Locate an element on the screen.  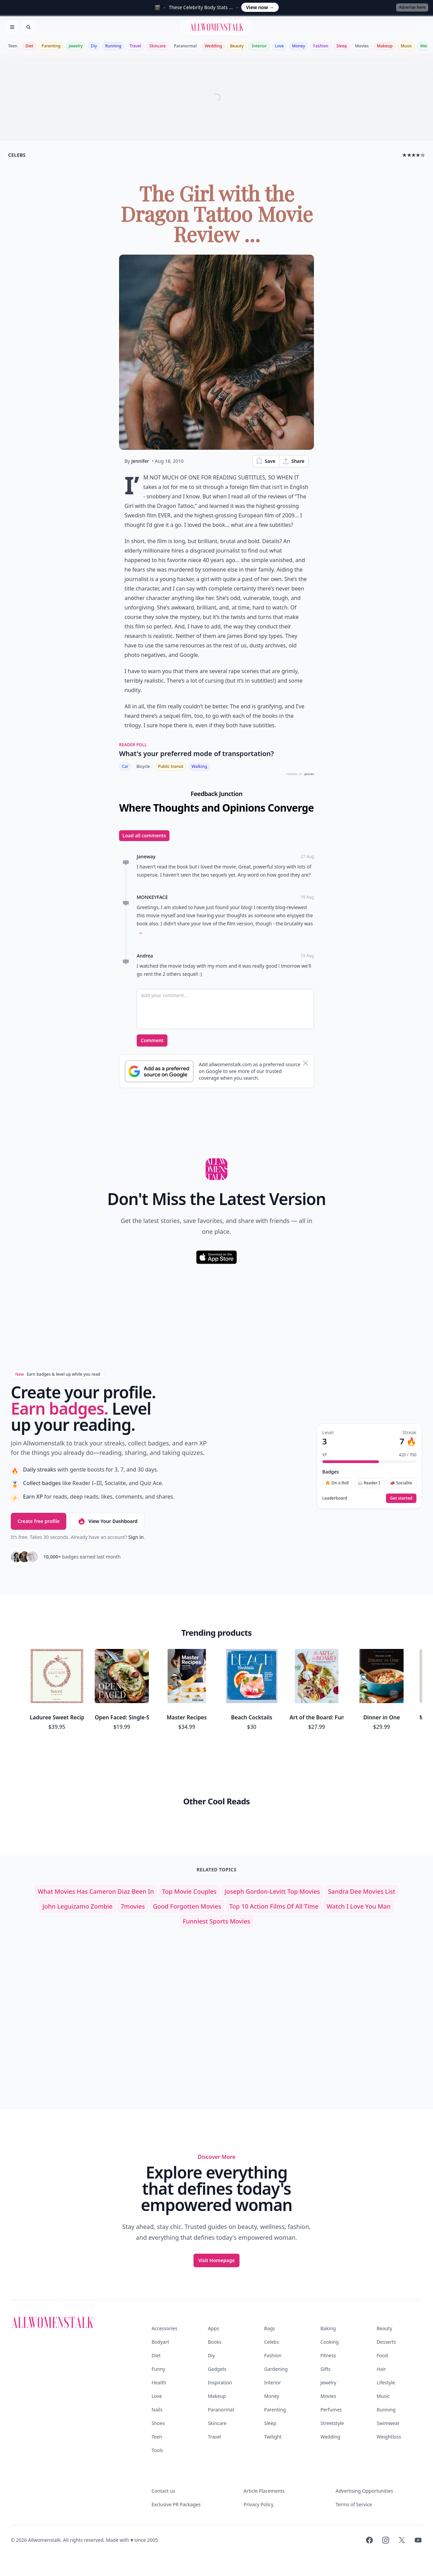
Visit Homepage is located at coordinates (216, 2260).